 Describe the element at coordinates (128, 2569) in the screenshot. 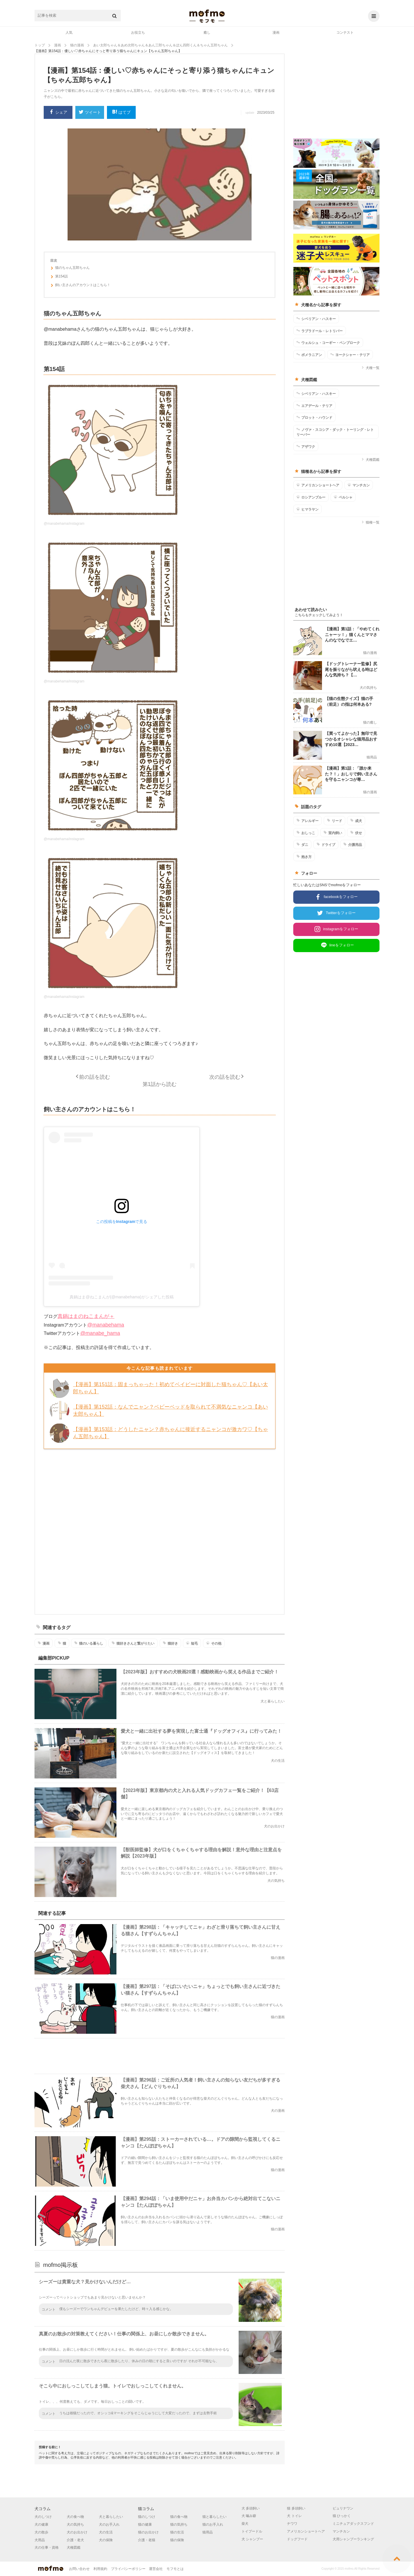

I see `プライバシーポリシー` at that location.